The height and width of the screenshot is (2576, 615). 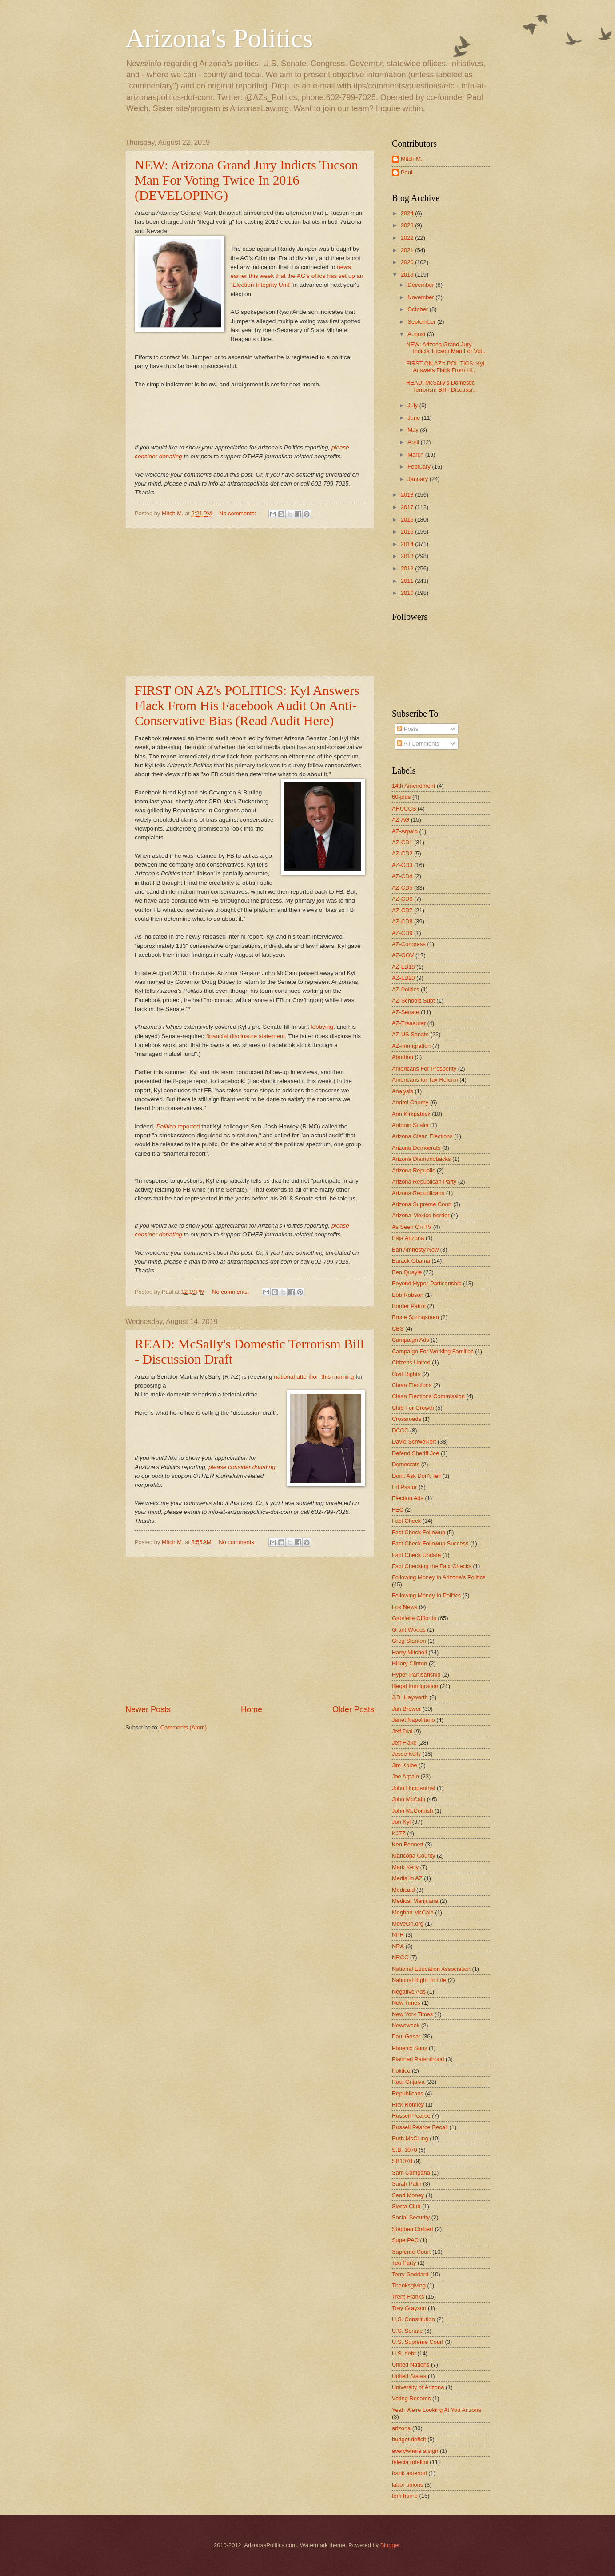 What do you see at coordinates (404, 1607) in the screenshot?
I see `Fox News` at bounding box center [404, 1607].